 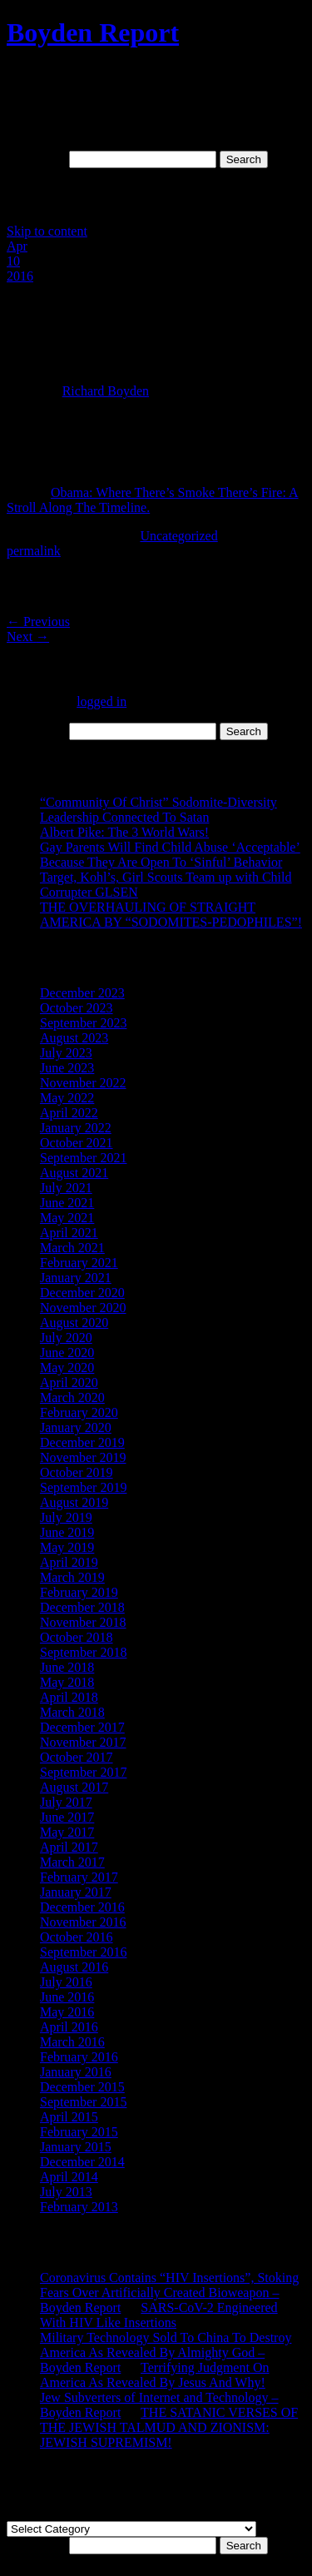 What do you see at coordinates (79, 1412) in the screenshot?
I see `February 2020` at bounding box center [79, 1412].